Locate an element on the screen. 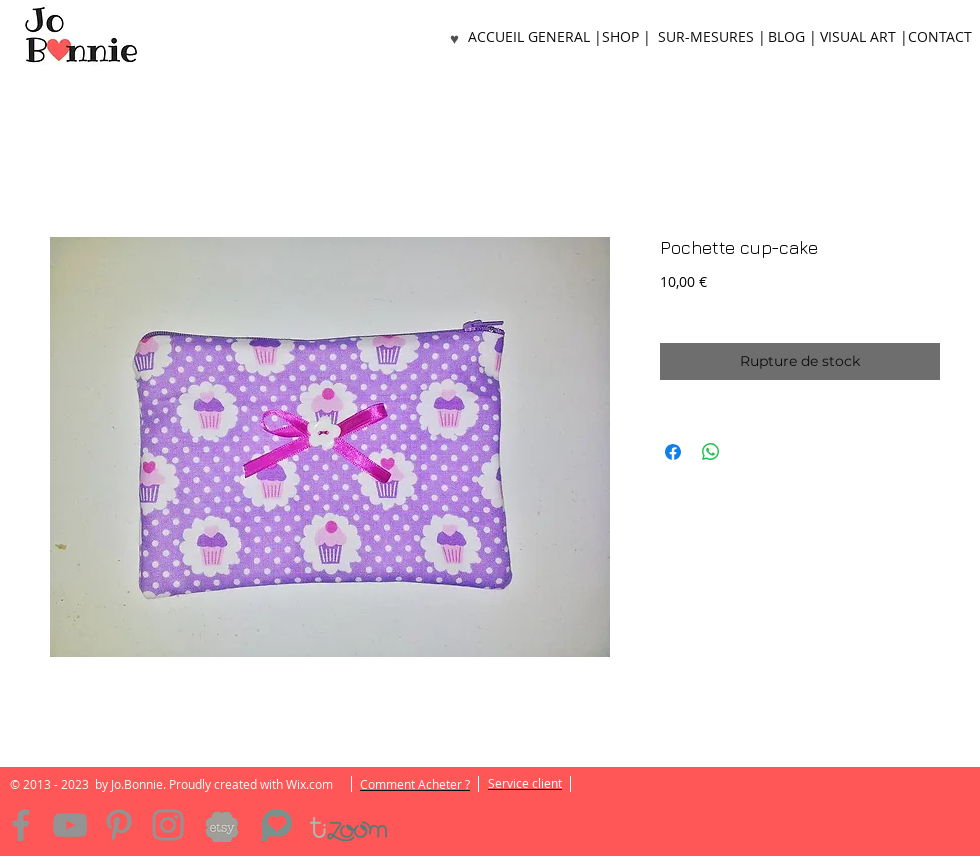 This screenshot has height=856, width=980. [Pinterest] is located at coordinates (119, 825).